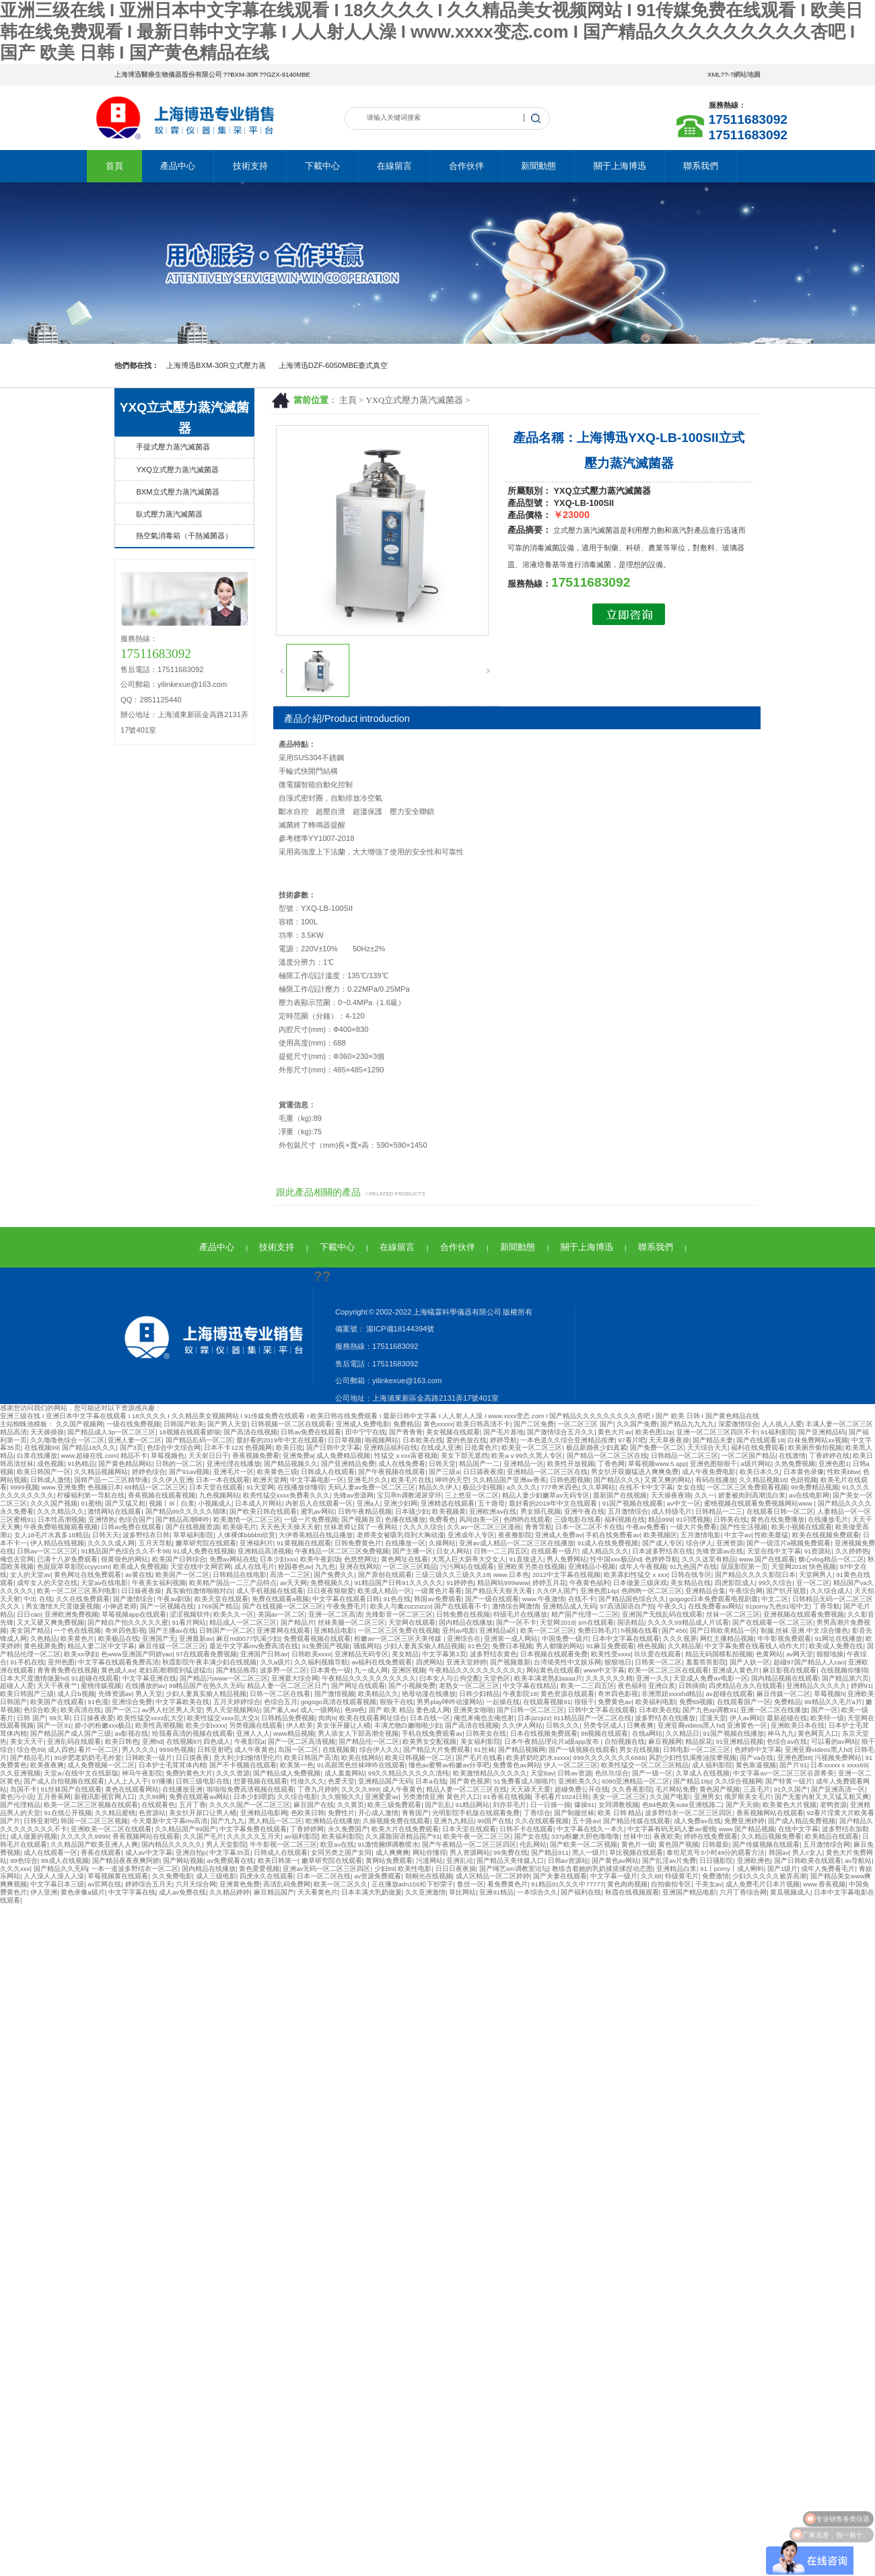 The width and height of the screenshot is (875, 2576). What do you see at coordinates (743, 1892) in the screenshot?
I see `六月丁香综合网` at bounding box center [743, 1892].